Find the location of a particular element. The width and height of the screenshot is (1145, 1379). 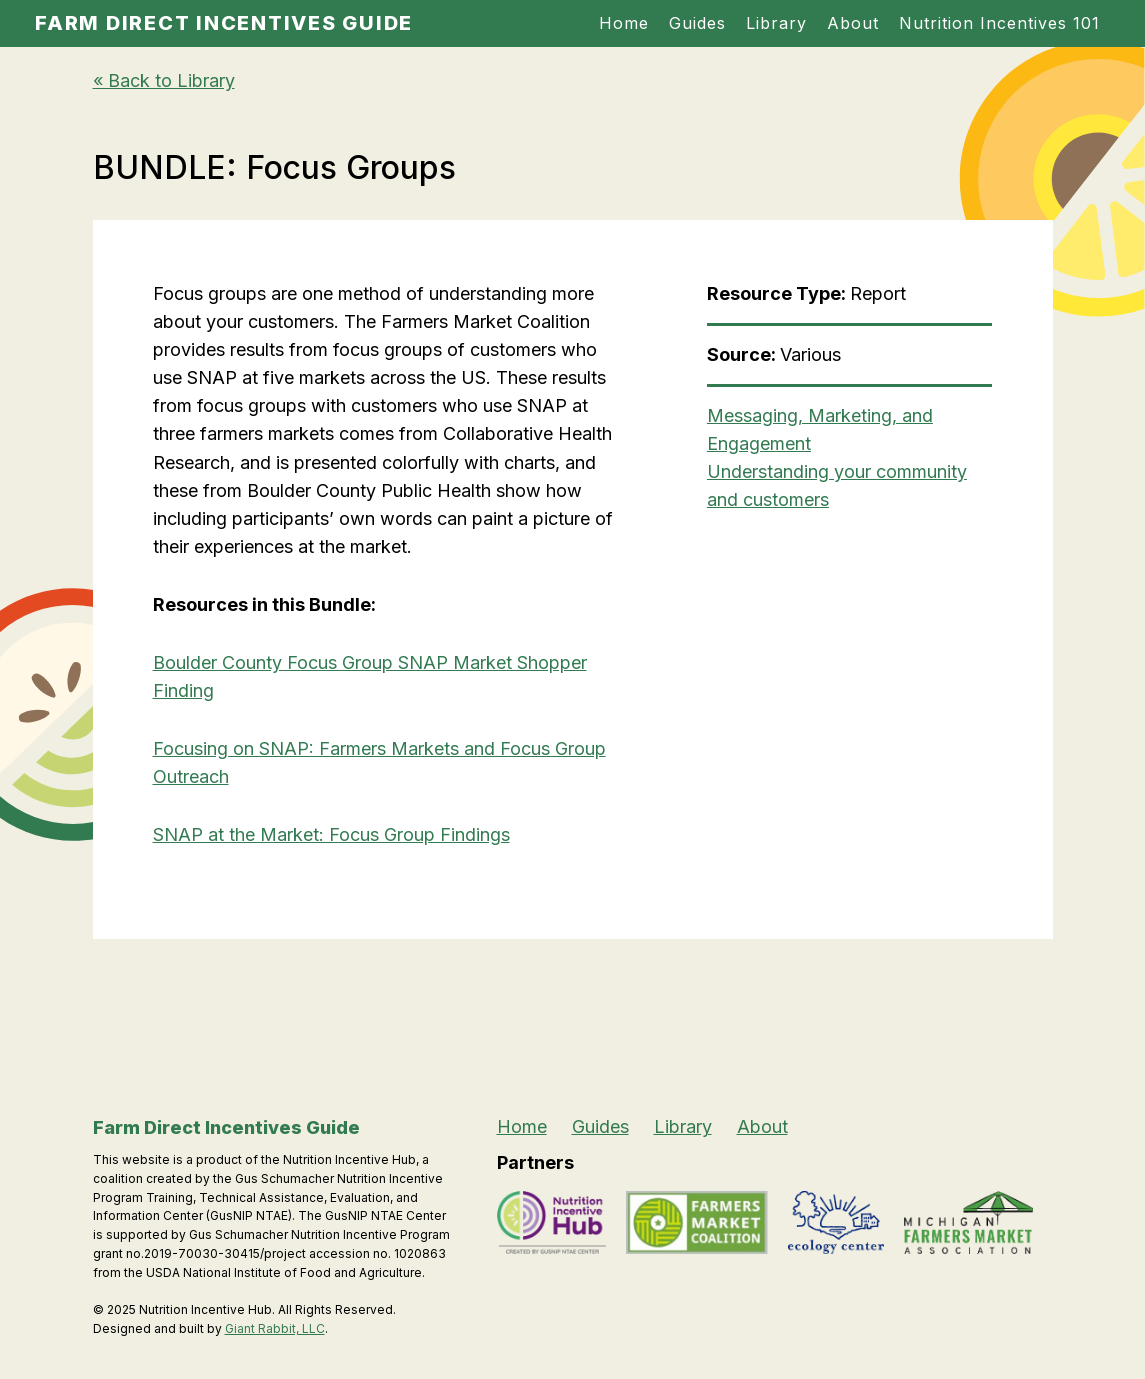

Giant Rabbit, LLC is located at coordinates (275, 1328).